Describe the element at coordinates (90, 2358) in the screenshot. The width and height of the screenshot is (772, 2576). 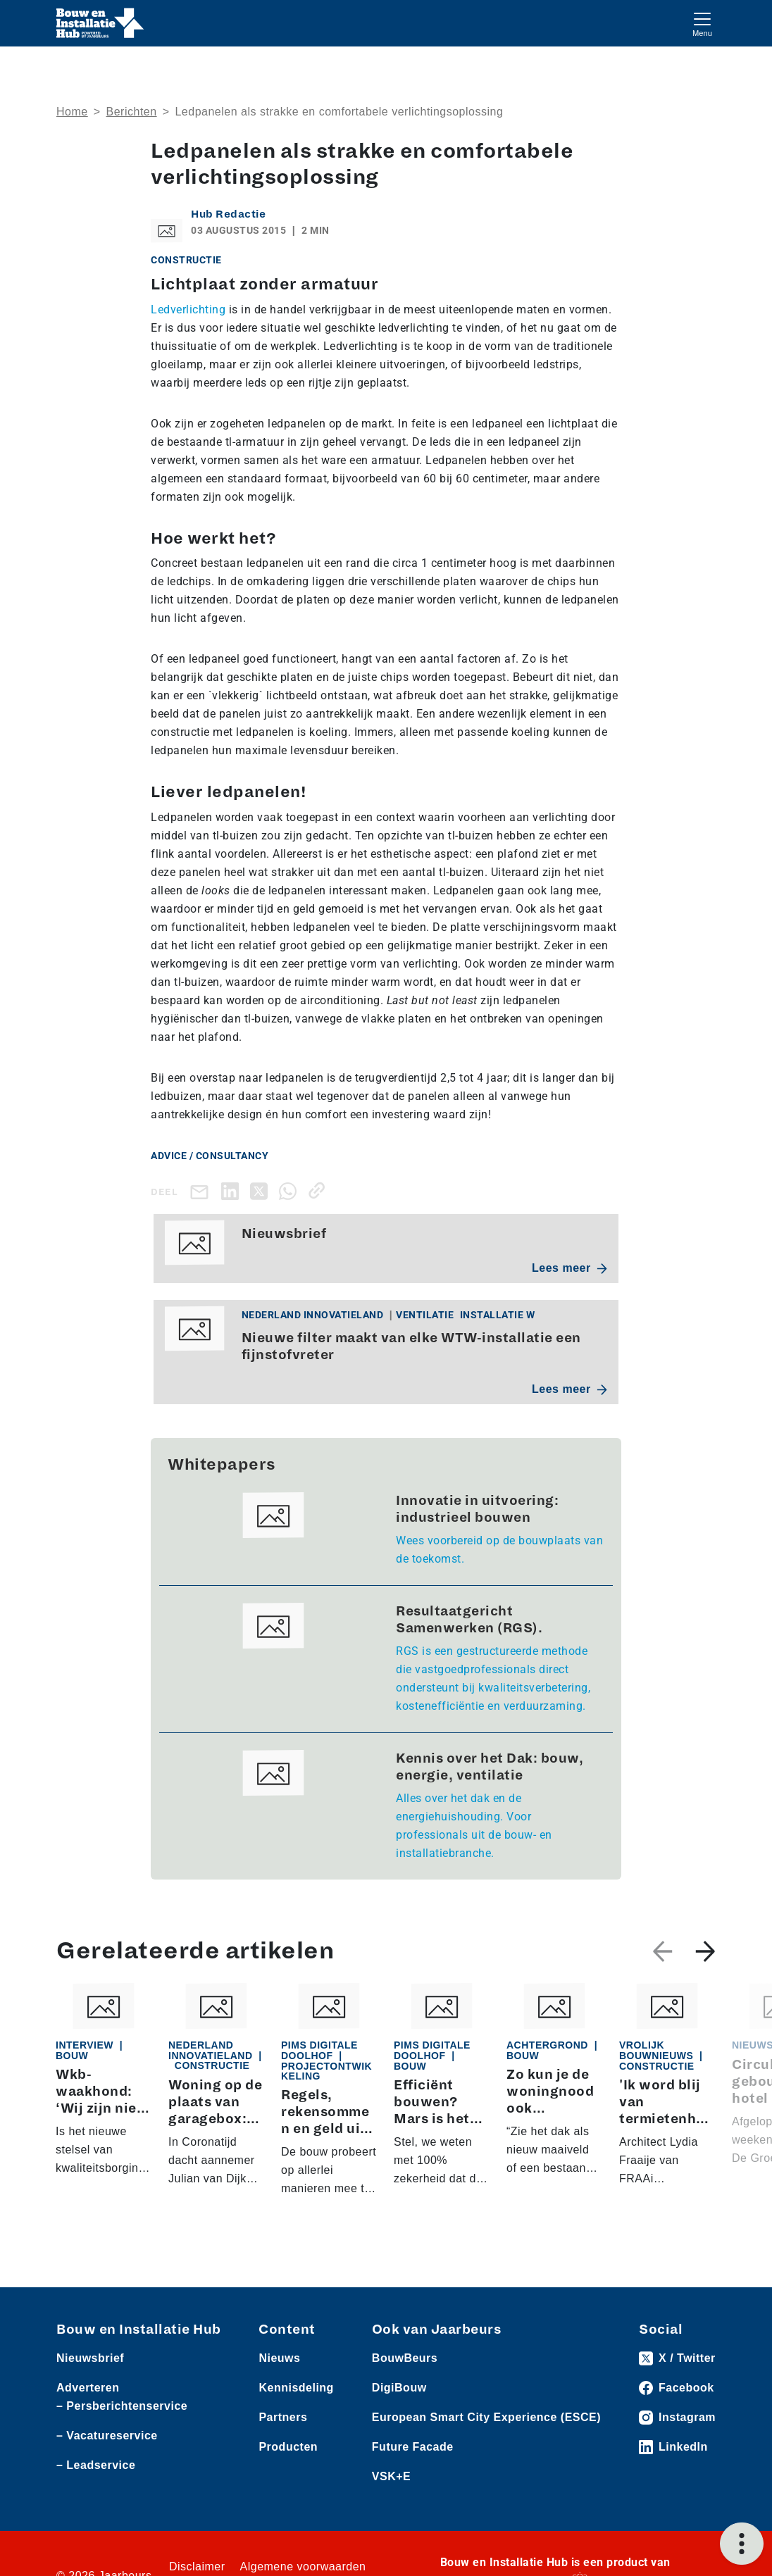
I see `Nieuwsbrief` at that location.